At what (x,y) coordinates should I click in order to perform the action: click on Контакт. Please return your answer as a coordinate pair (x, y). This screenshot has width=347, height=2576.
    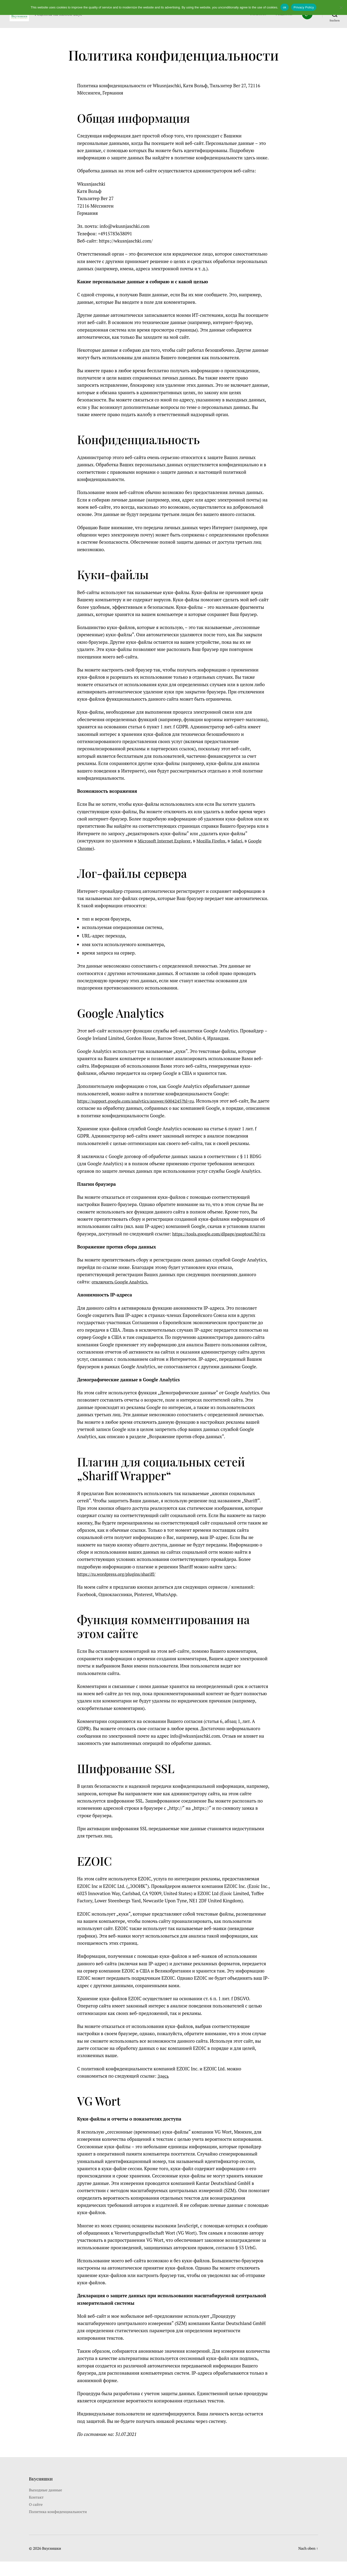
    Looking at the image, I should click on (37, 2511).